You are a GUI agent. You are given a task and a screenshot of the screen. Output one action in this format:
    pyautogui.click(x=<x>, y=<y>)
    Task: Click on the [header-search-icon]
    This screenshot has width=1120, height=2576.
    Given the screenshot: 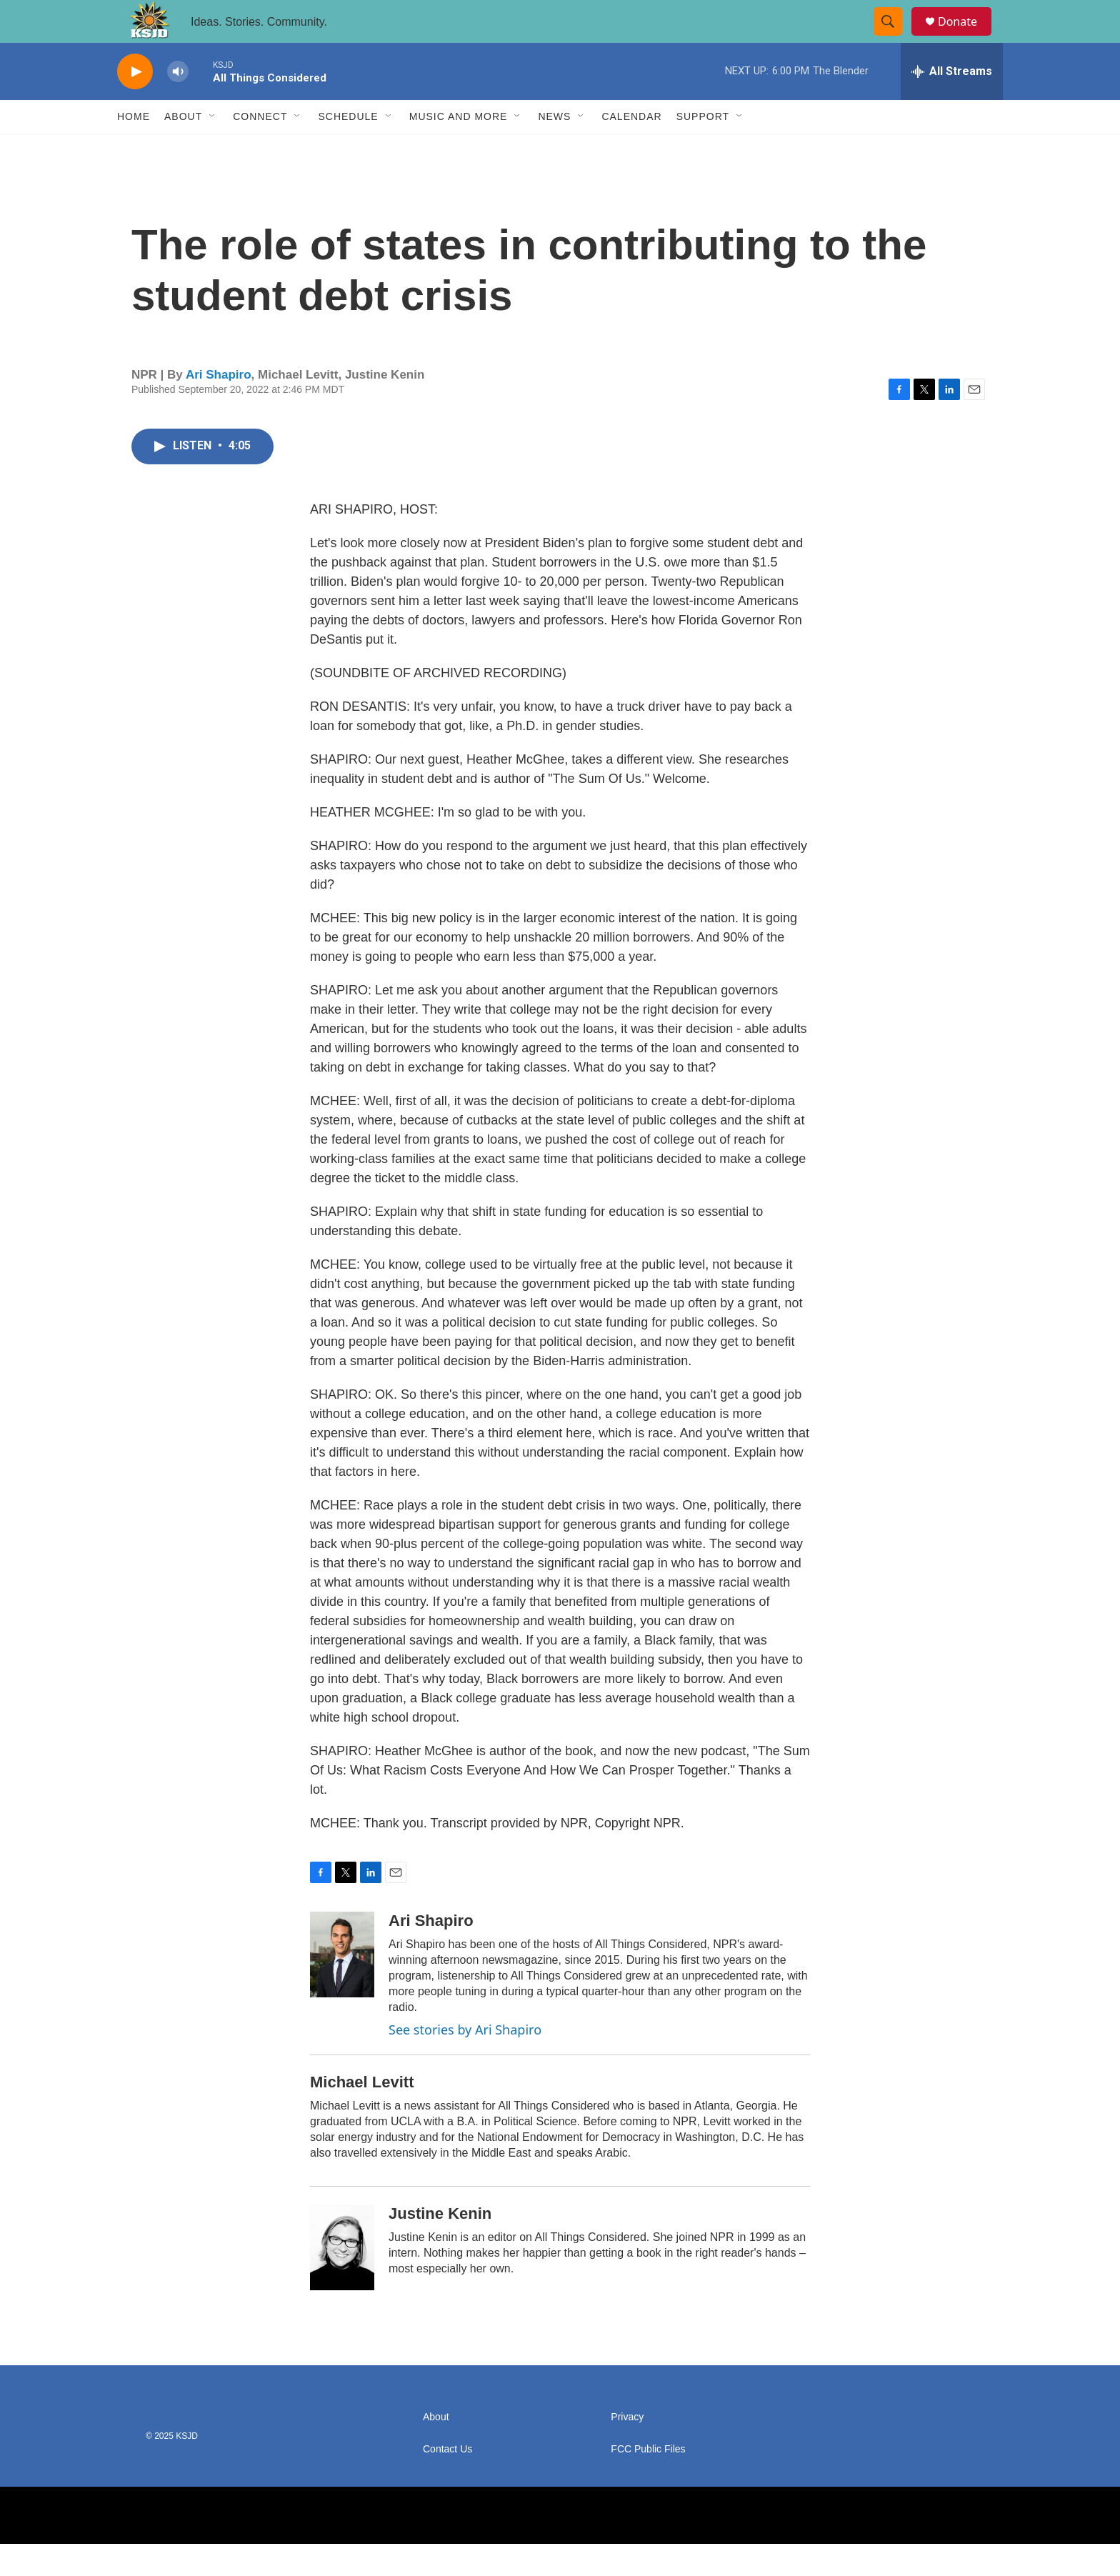 What is the action you would take?
    pyautogui.click(x=894, y=38)
    